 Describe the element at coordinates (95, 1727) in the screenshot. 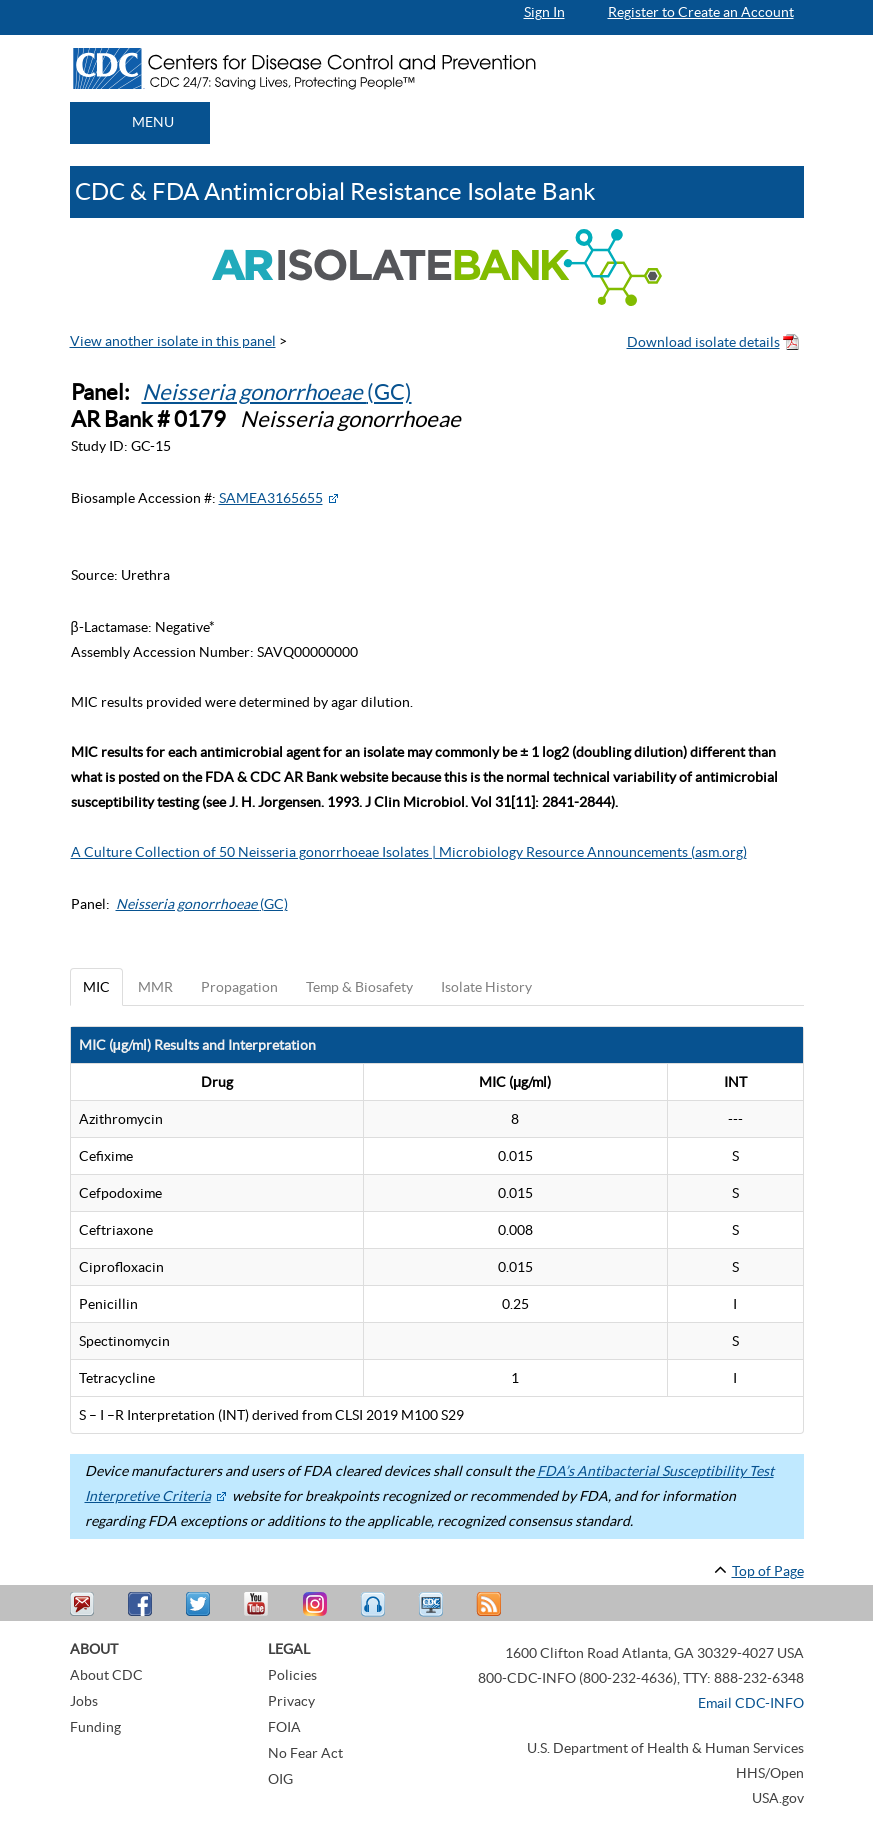

I see `Funding` at that location.